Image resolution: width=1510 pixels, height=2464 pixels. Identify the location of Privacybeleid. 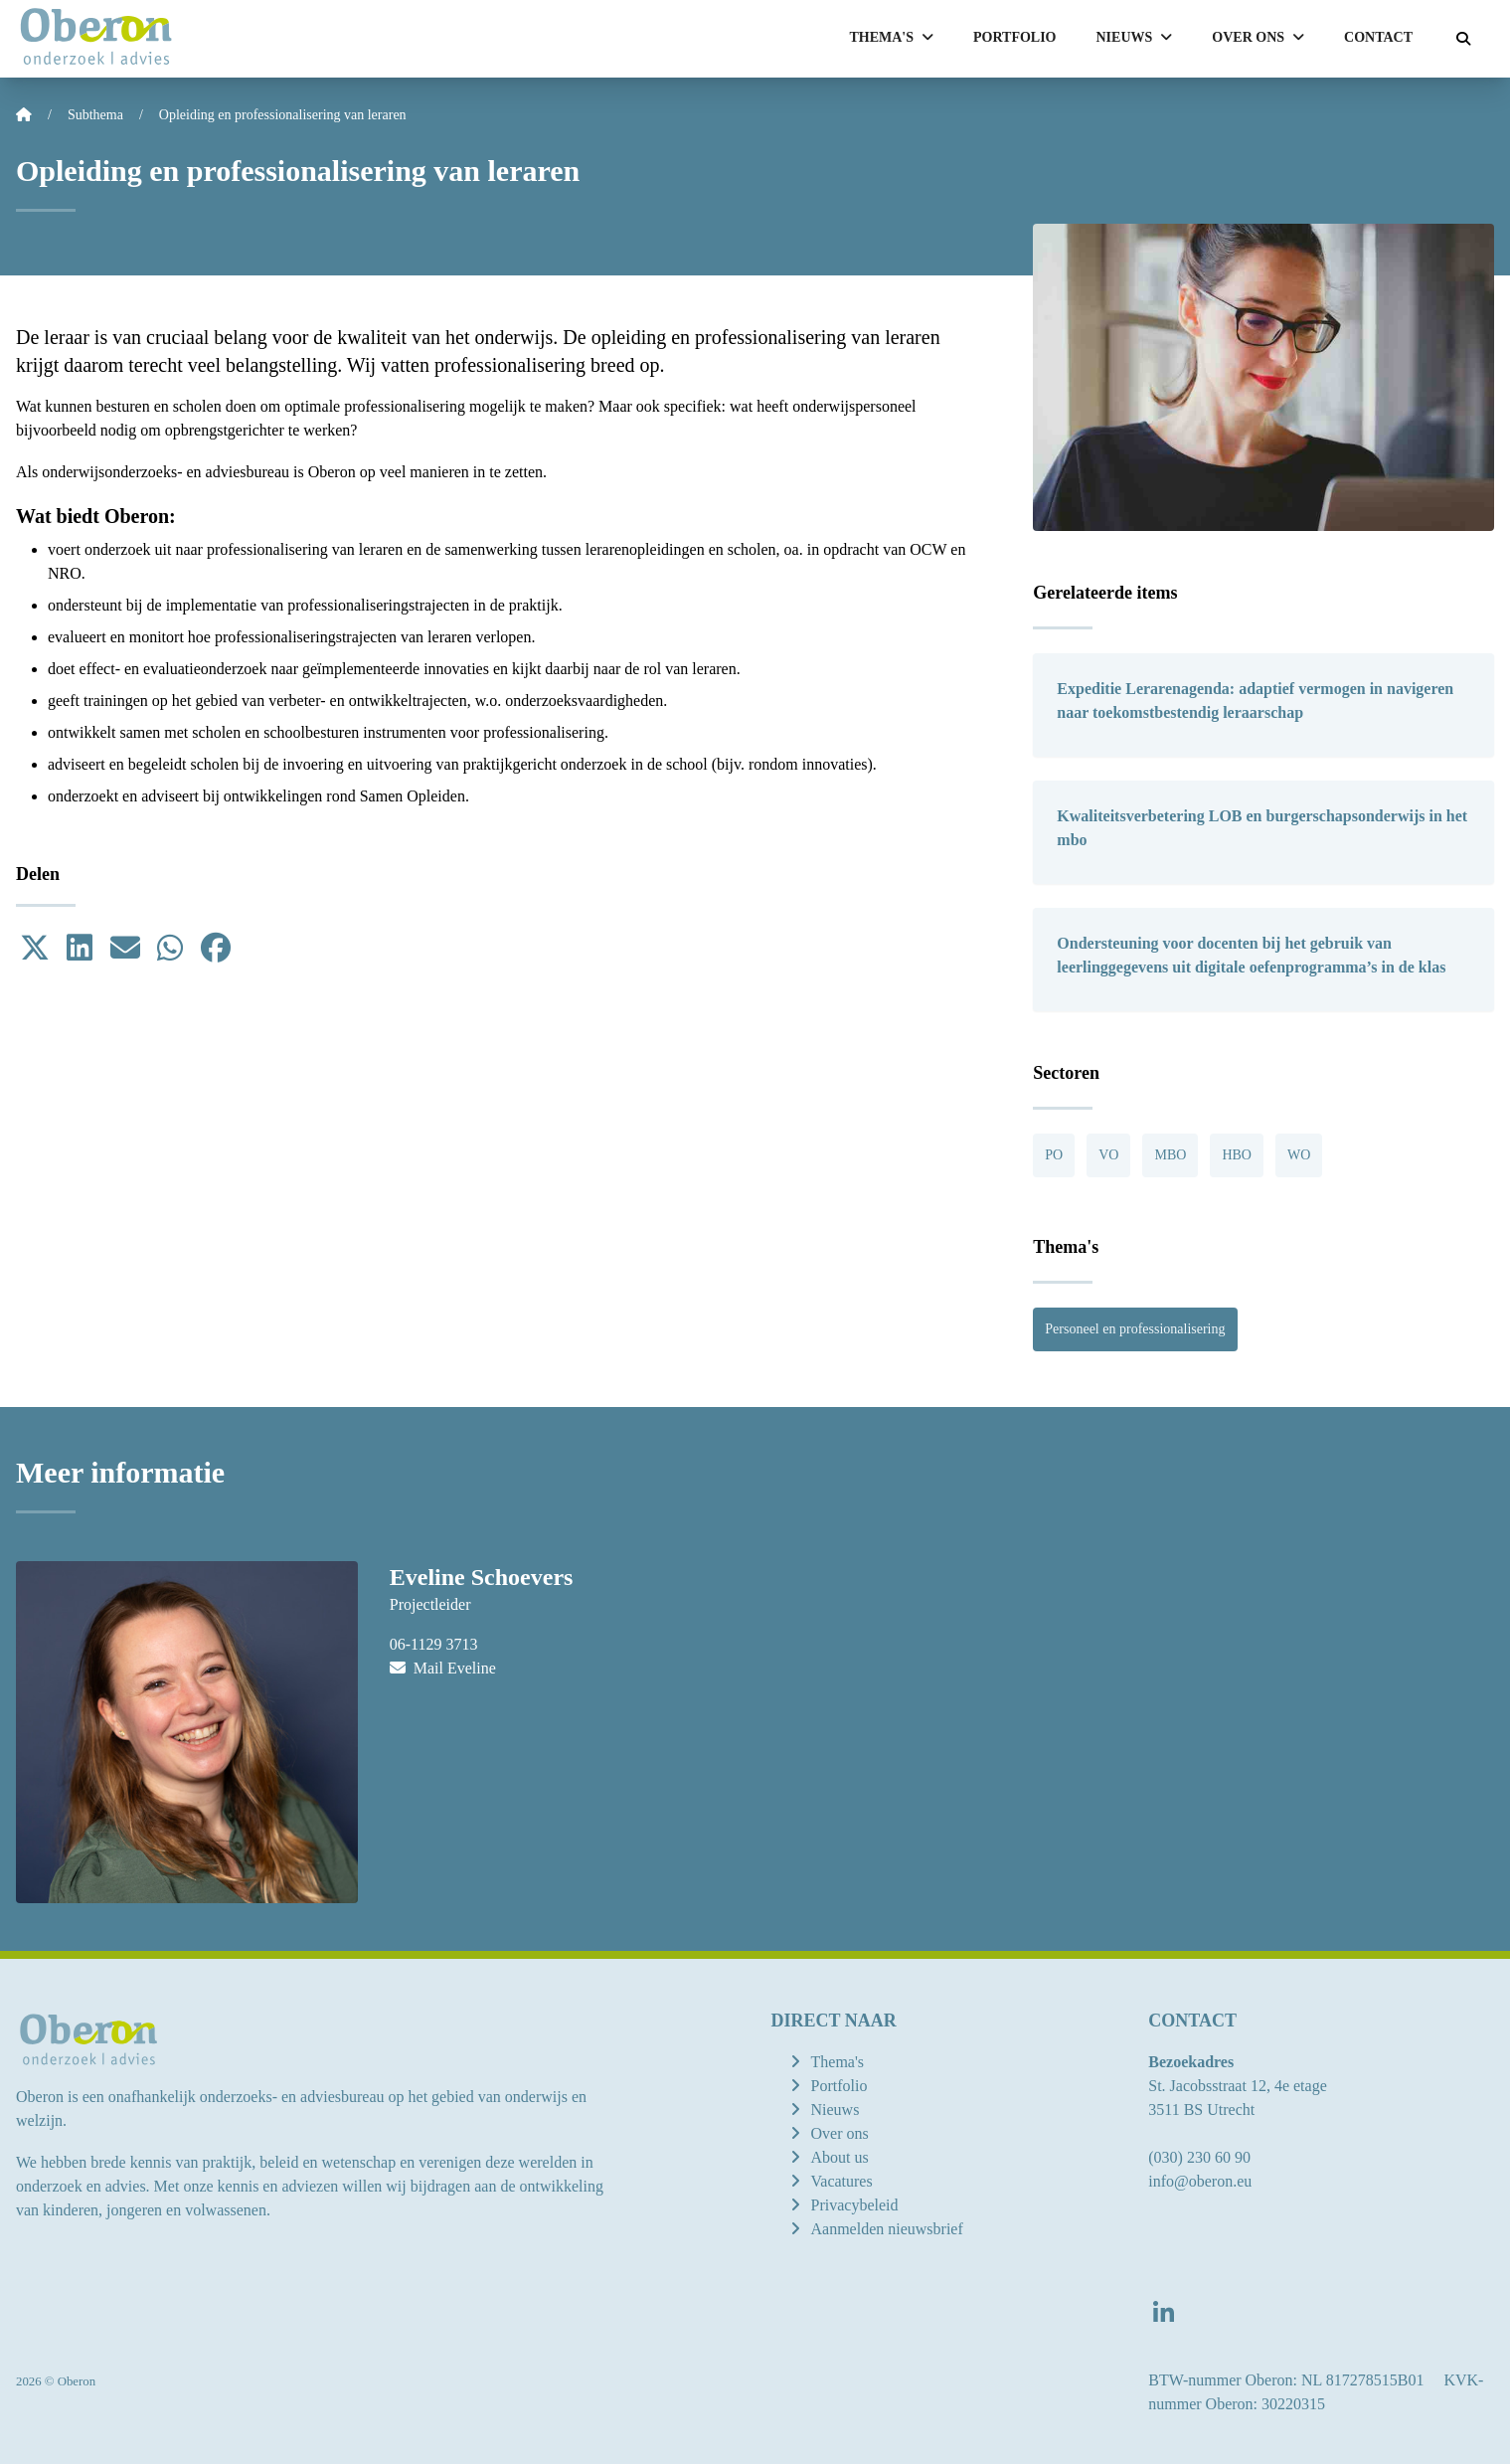
(855, 2205).